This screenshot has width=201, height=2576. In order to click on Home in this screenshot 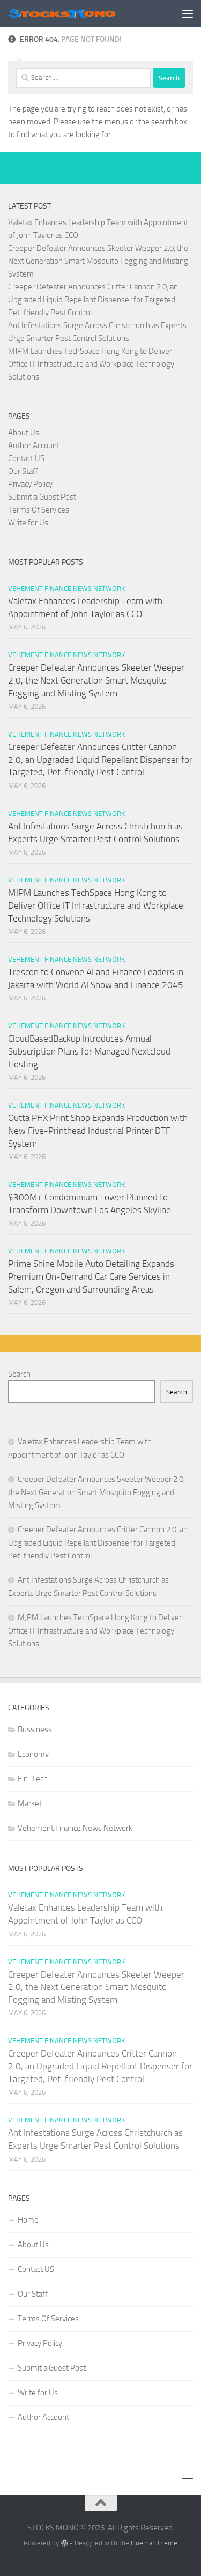, I will do `click(28, 2220)`.